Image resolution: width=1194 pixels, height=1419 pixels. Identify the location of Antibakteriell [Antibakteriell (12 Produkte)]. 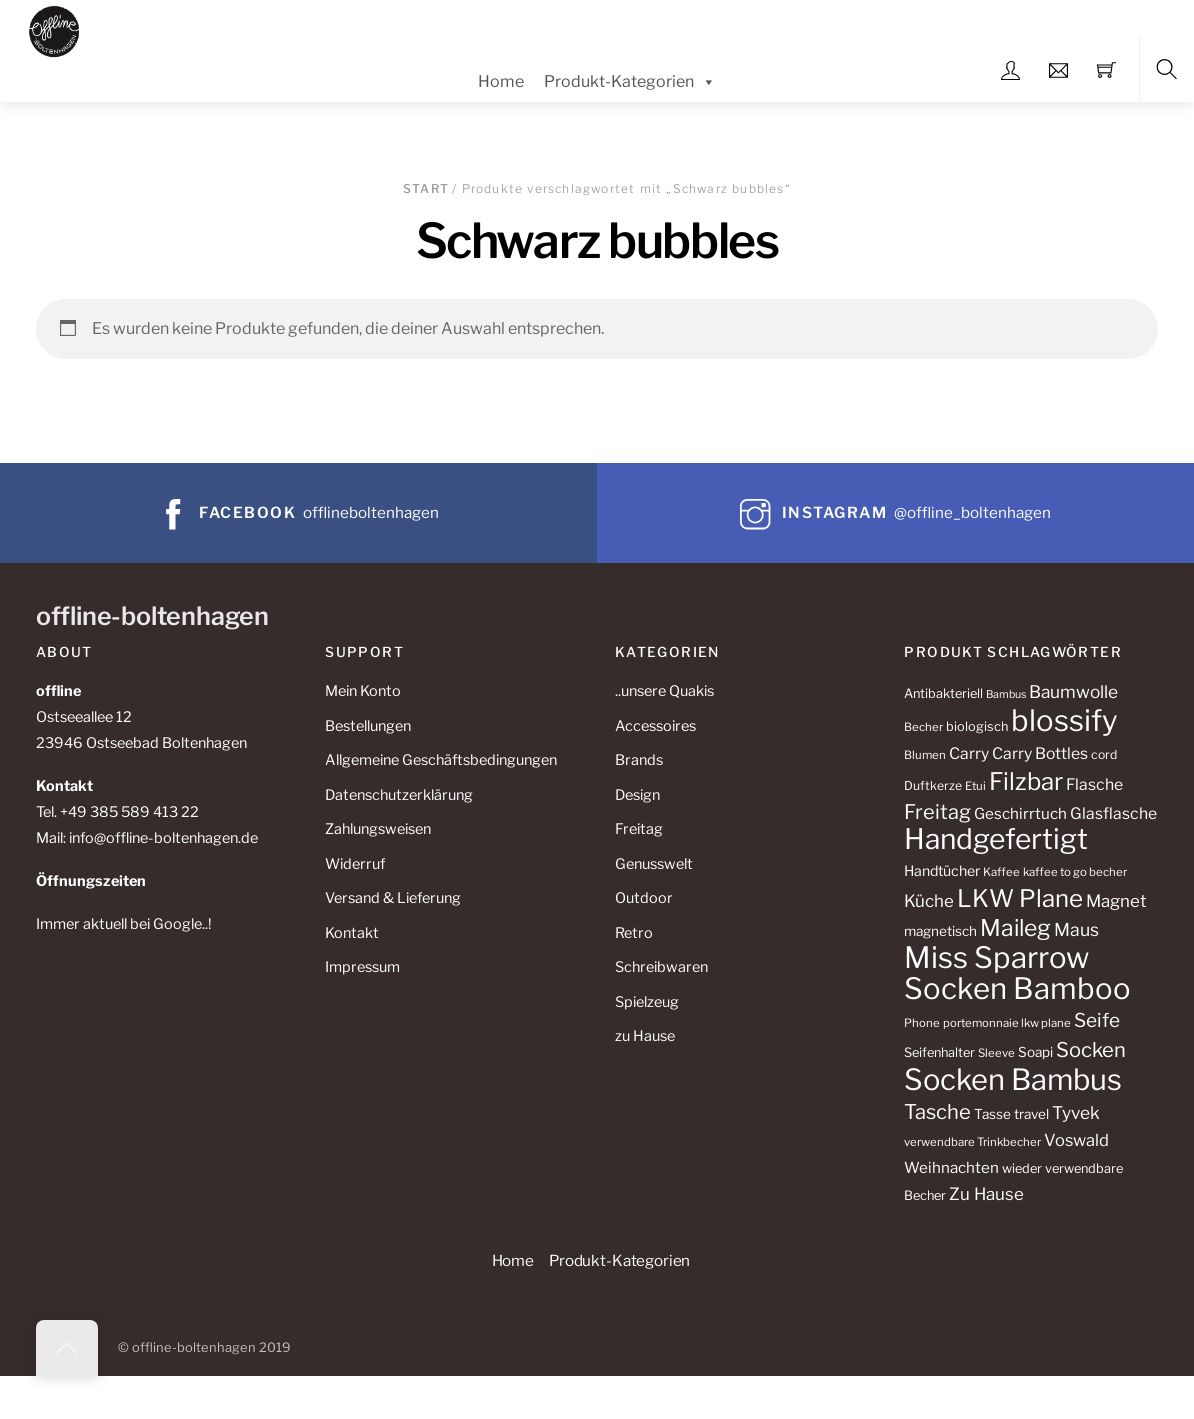
(943, 693).